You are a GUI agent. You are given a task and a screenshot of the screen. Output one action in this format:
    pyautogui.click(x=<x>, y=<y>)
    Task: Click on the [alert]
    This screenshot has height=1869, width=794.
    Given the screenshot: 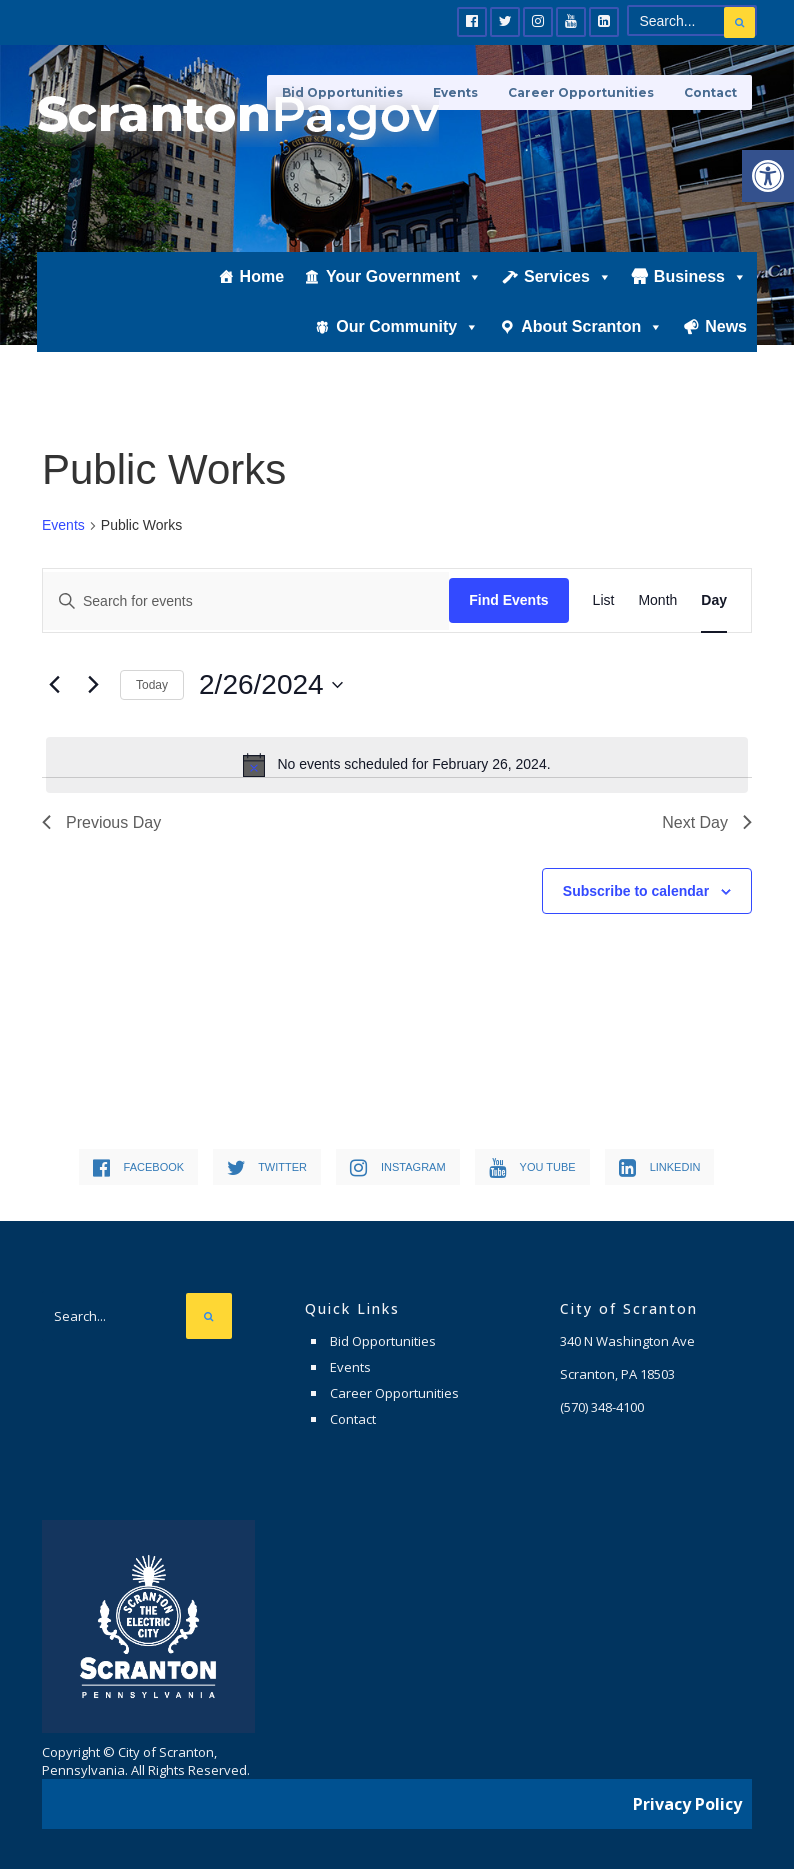 What is the action you would take?
    pyautogui.click(x=397, y=765)
    